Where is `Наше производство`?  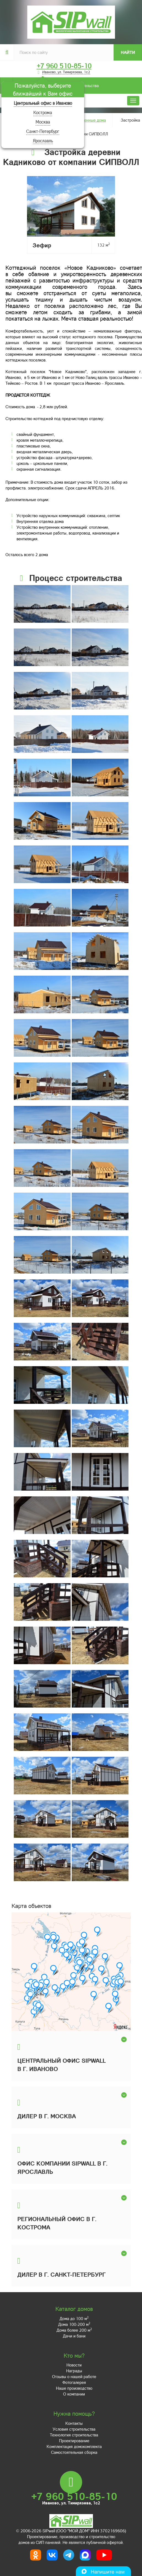 Наше производство is located at coordinates (74, 2388).